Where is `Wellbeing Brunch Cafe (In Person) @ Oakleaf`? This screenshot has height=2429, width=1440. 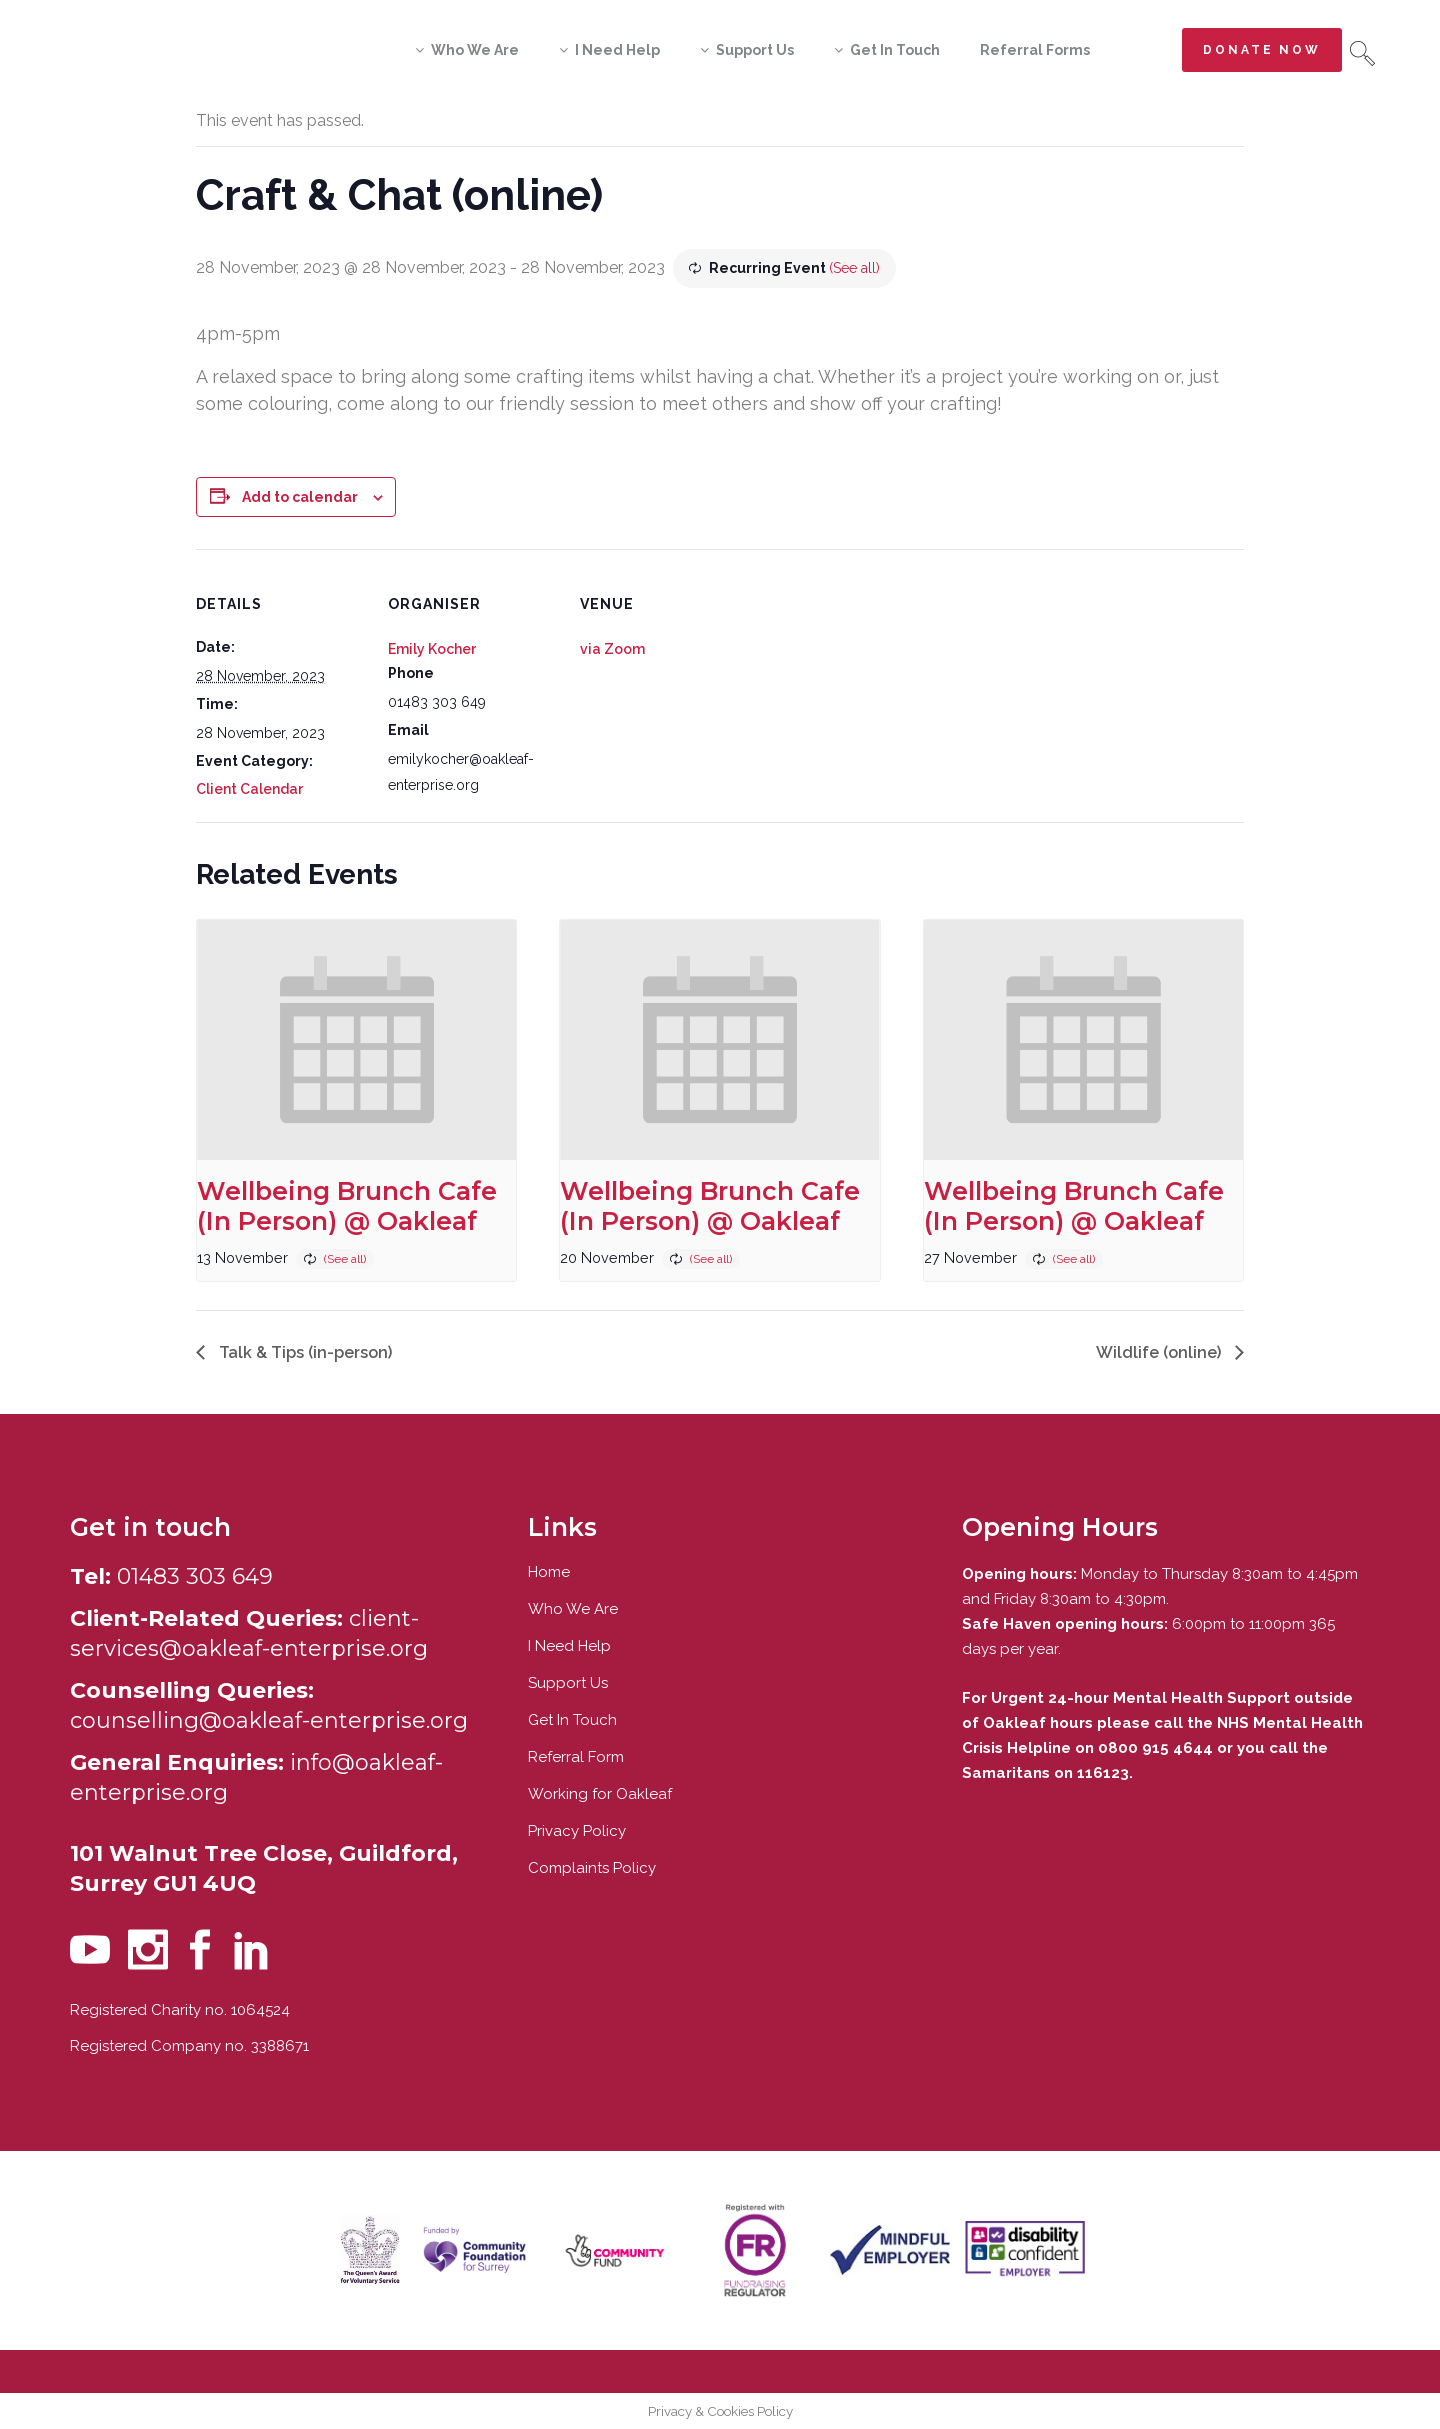
Wellbeing Brunch Cafe (In Person) @ Oakleaf is located at coordinates (347, 1206).